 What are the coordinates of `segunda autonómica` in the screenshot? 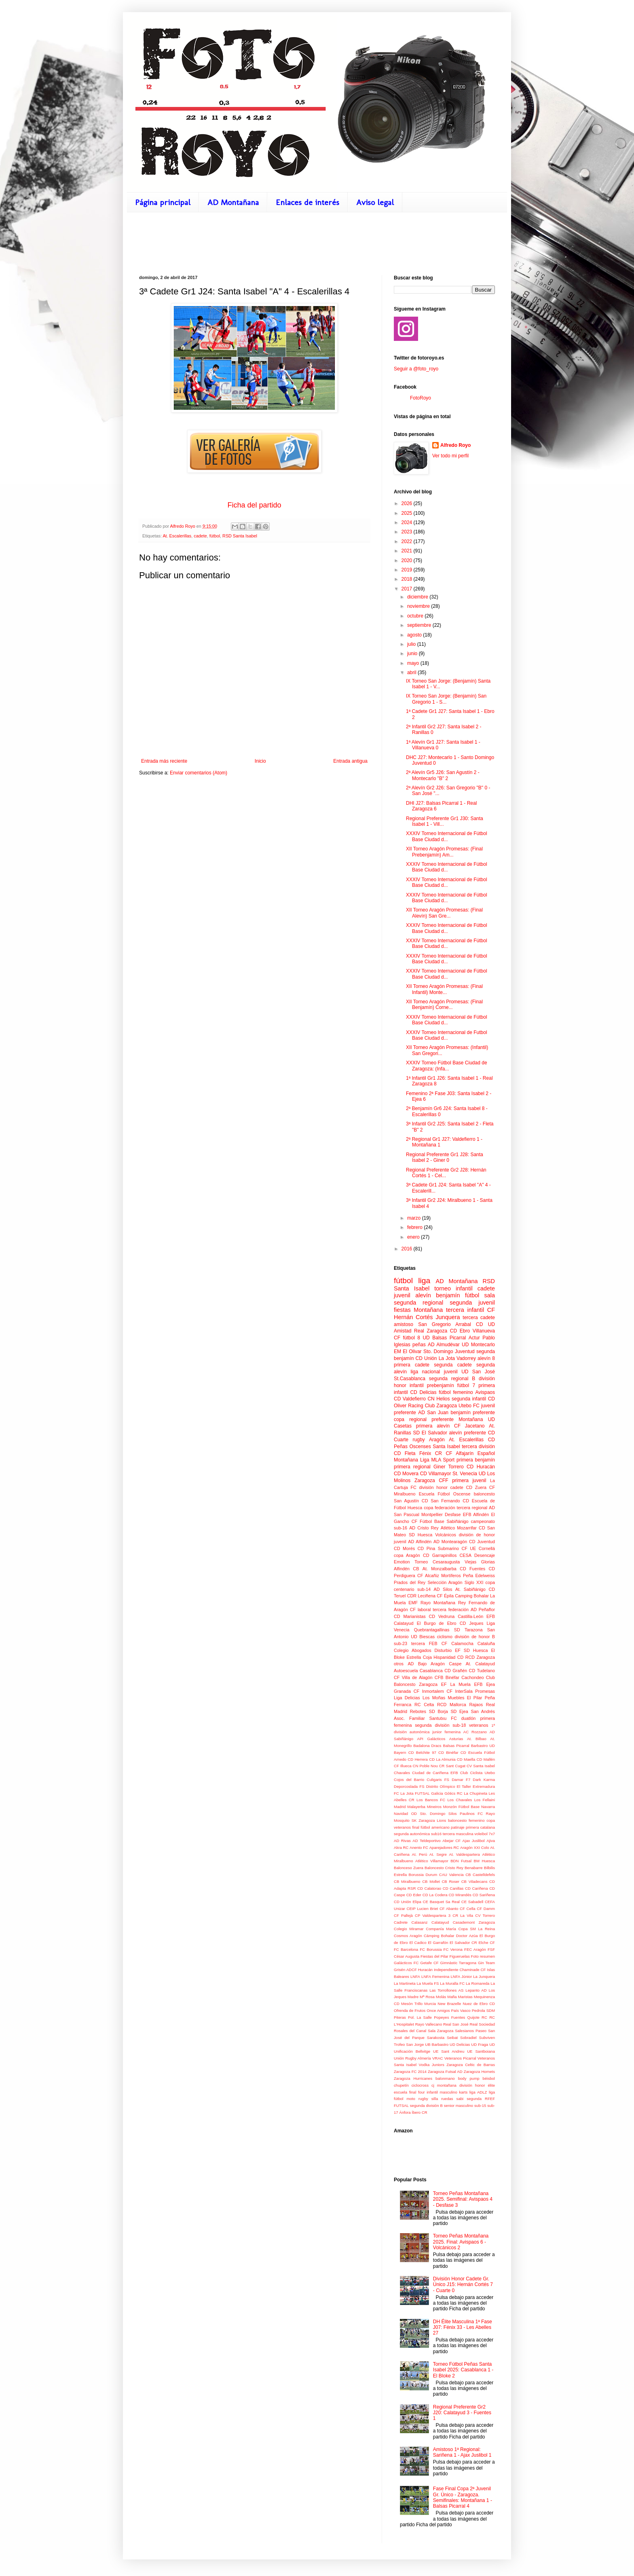 It's located at (412, 1834).